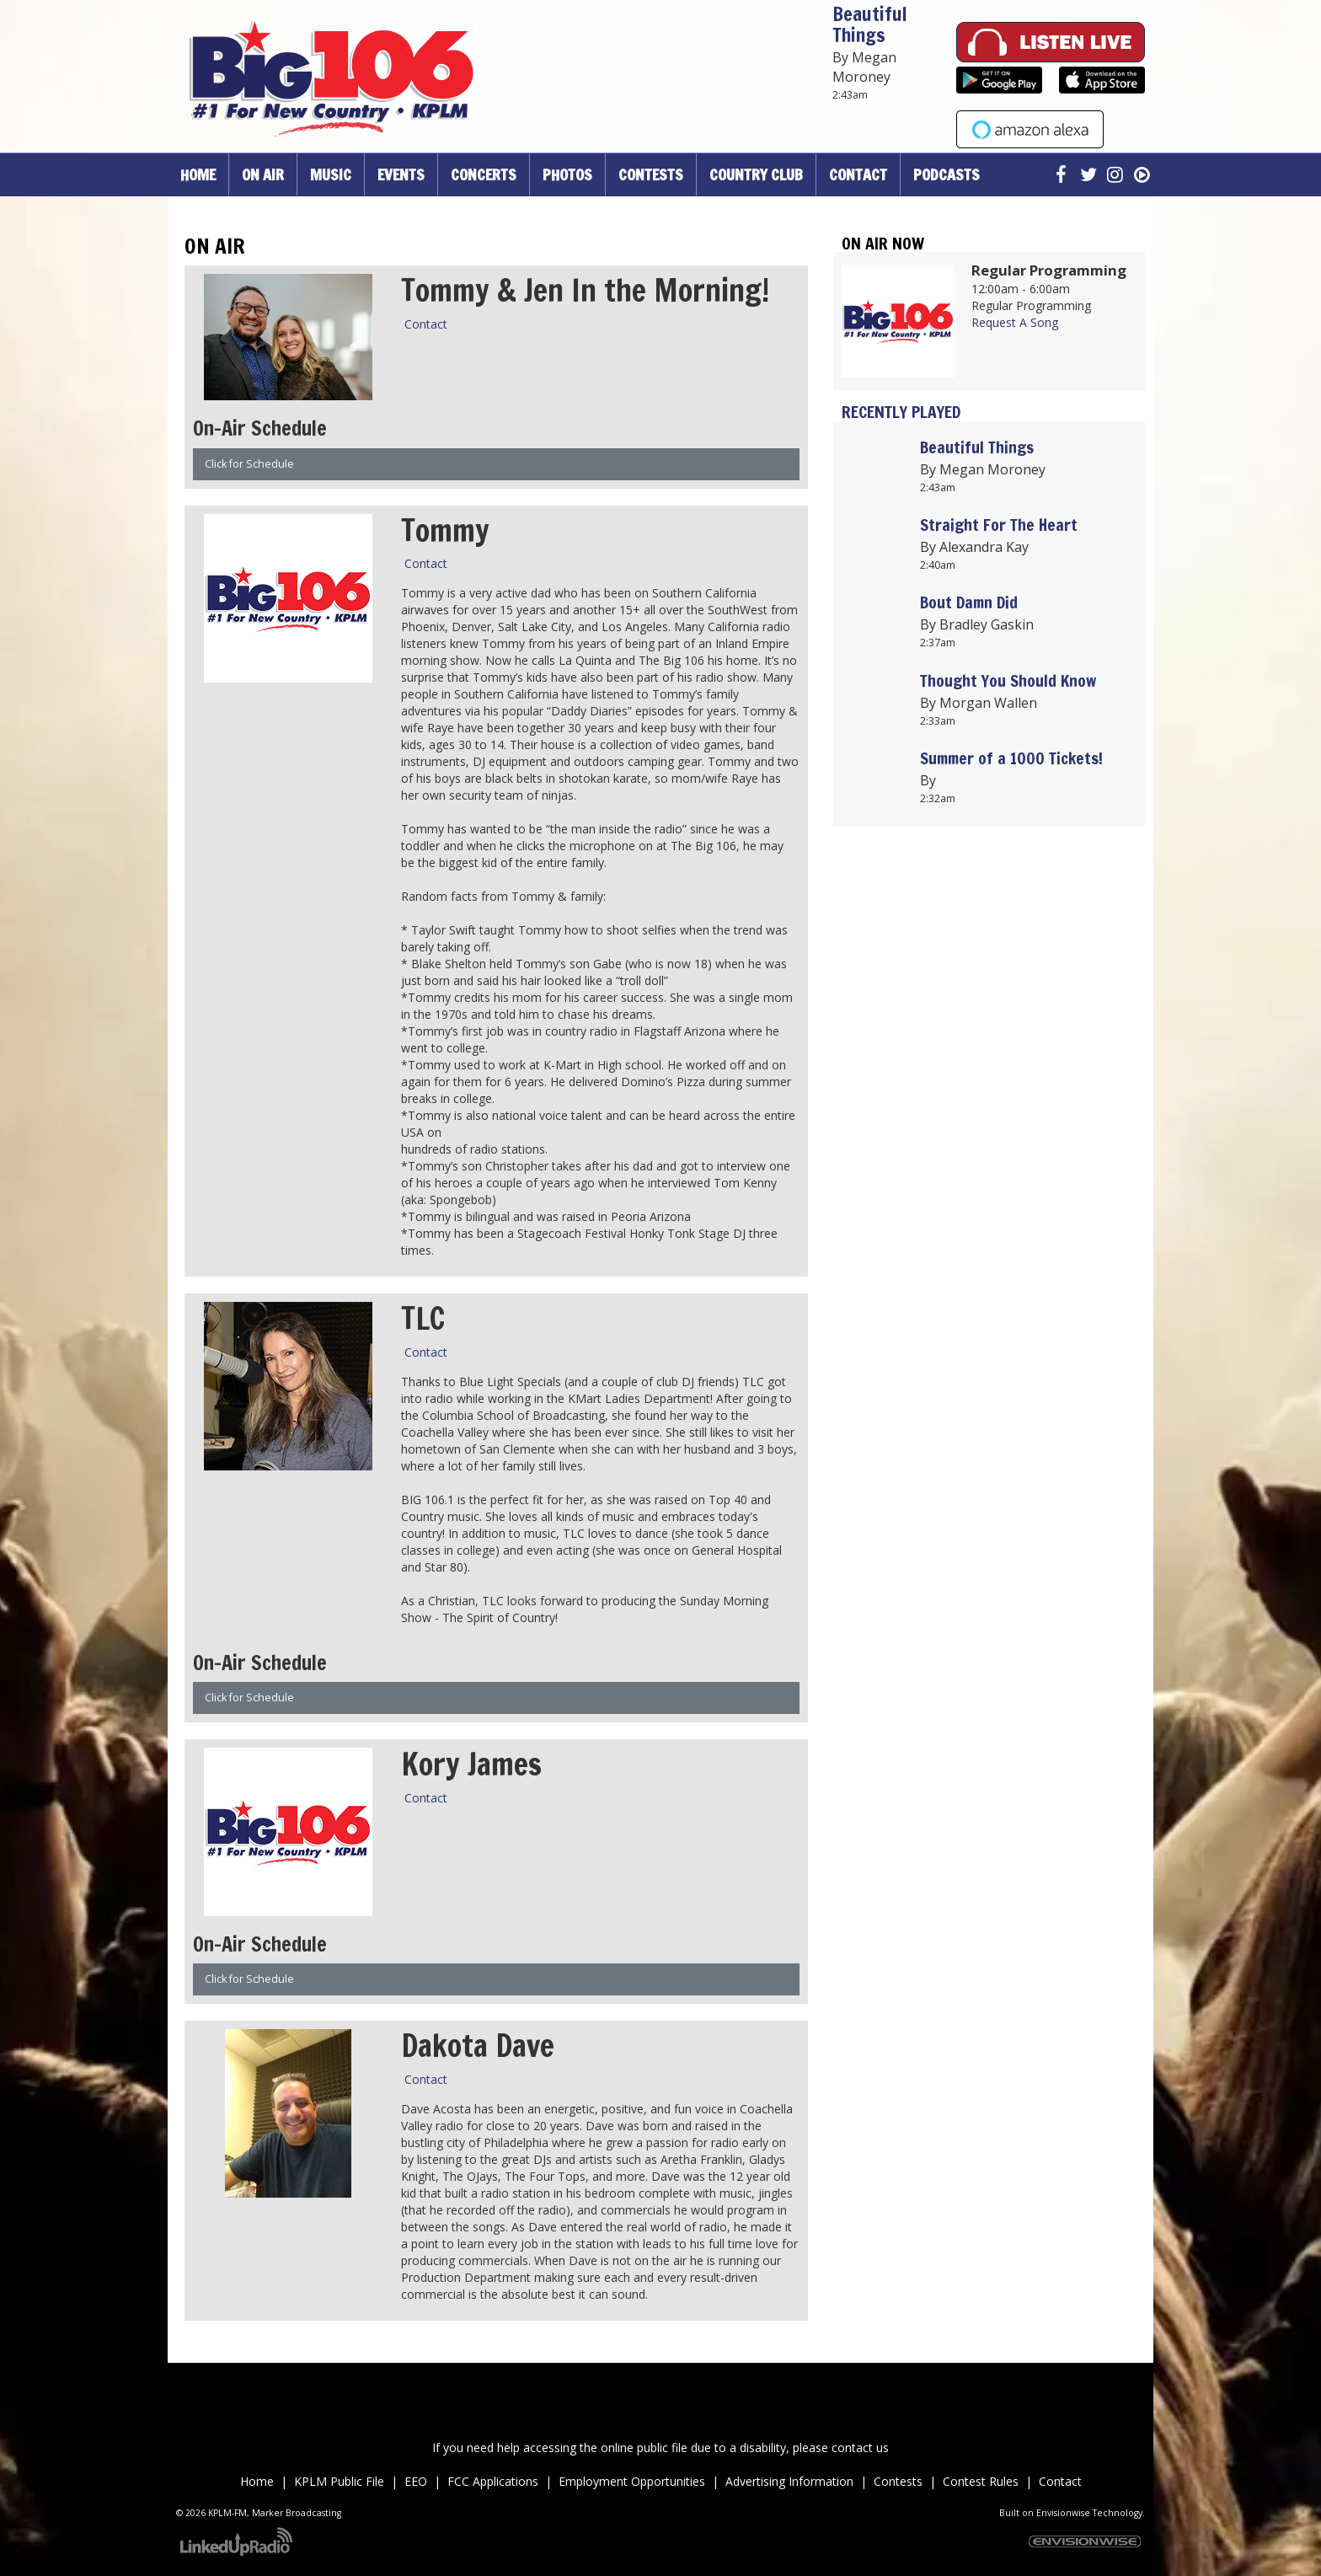 Image resolution: width=1321 pixels, height=2576 pixels. I want to click on Beautiful Things, so click(869, 24).